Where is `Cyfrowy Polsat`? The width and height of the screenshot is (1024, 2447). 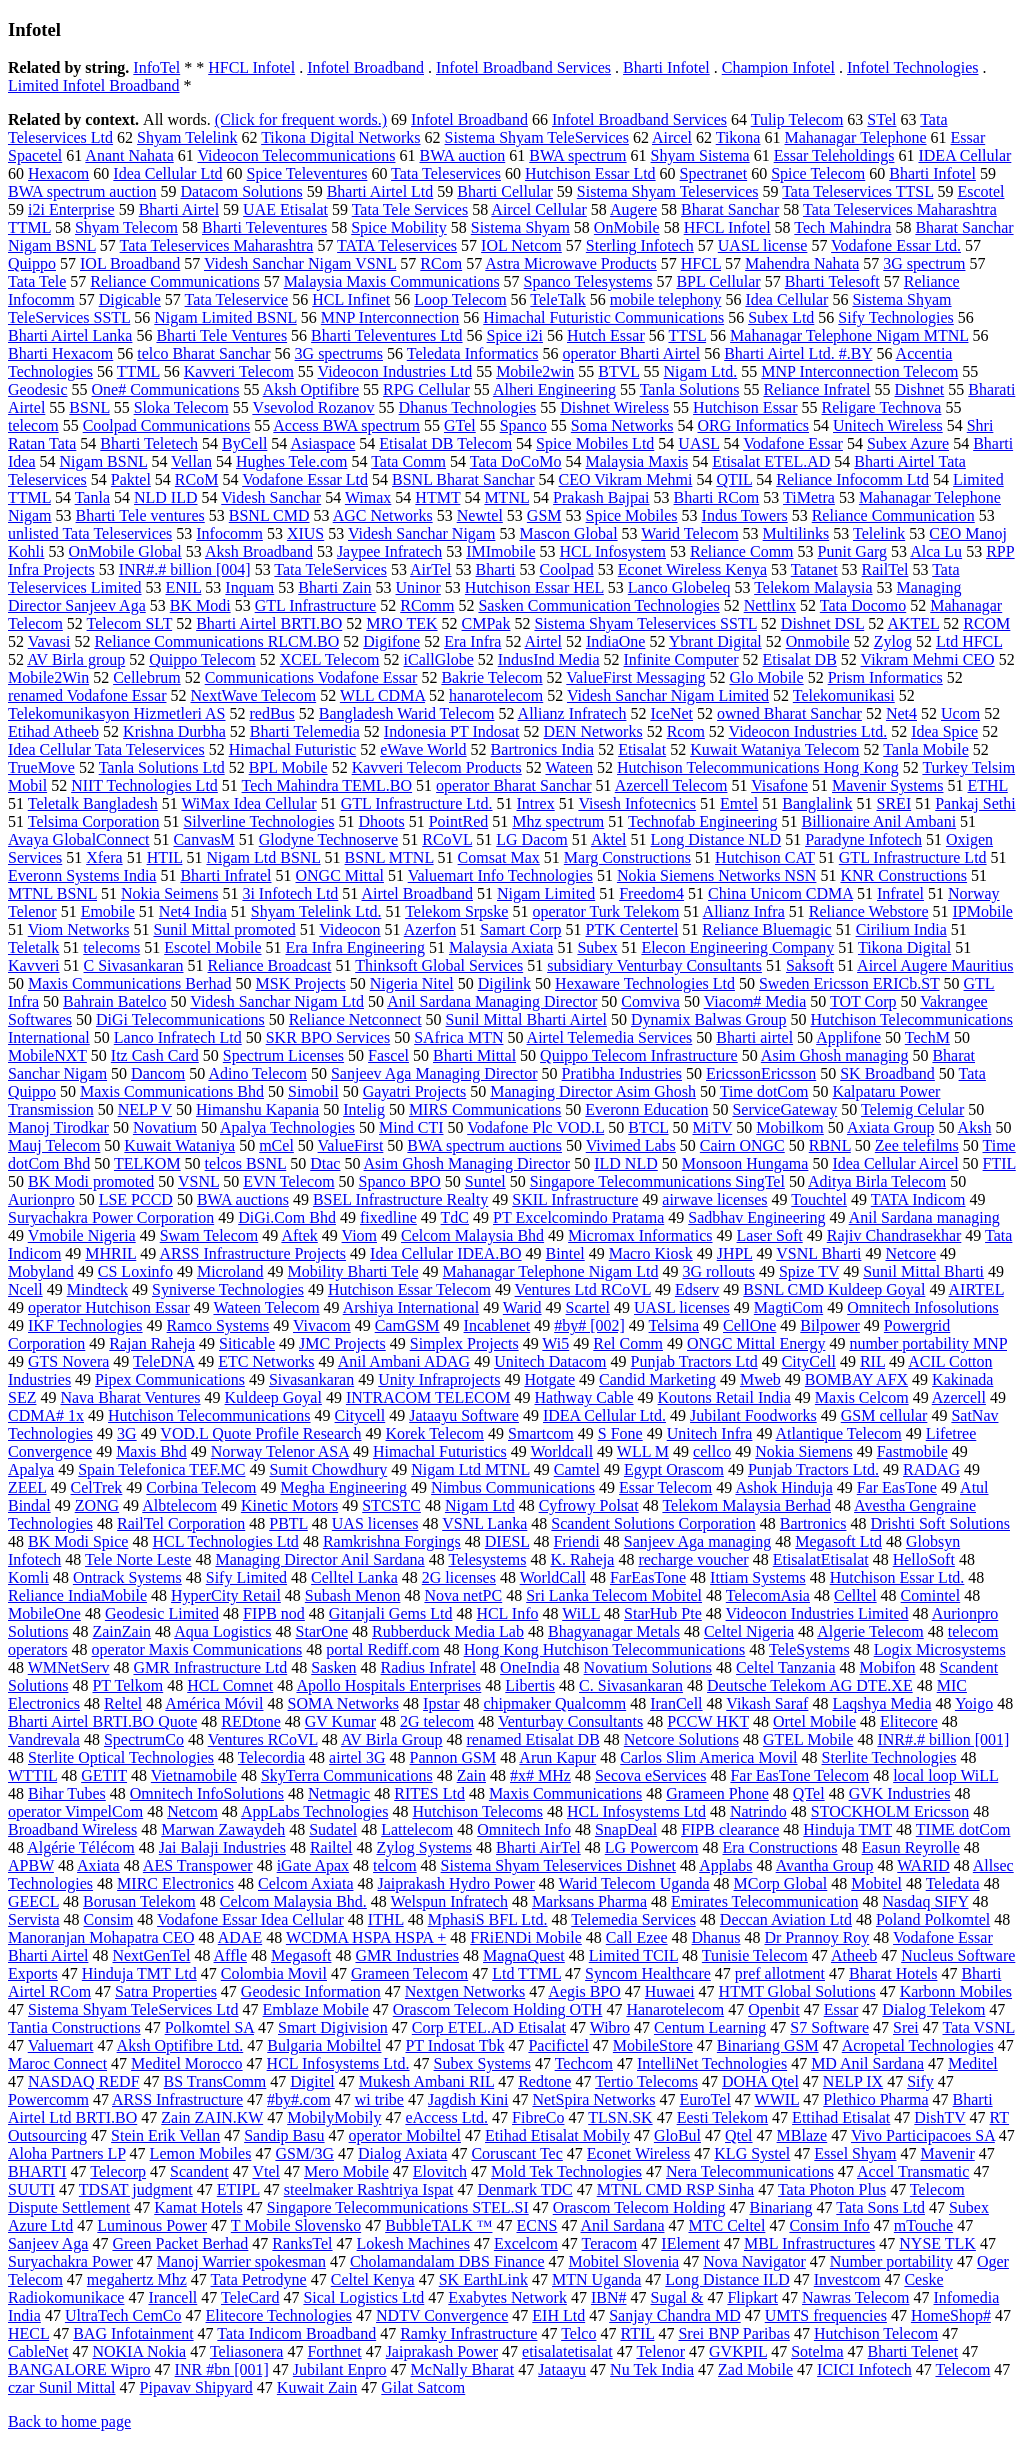
Cyfrowy Polsat is located at coordinates (589, 1505).